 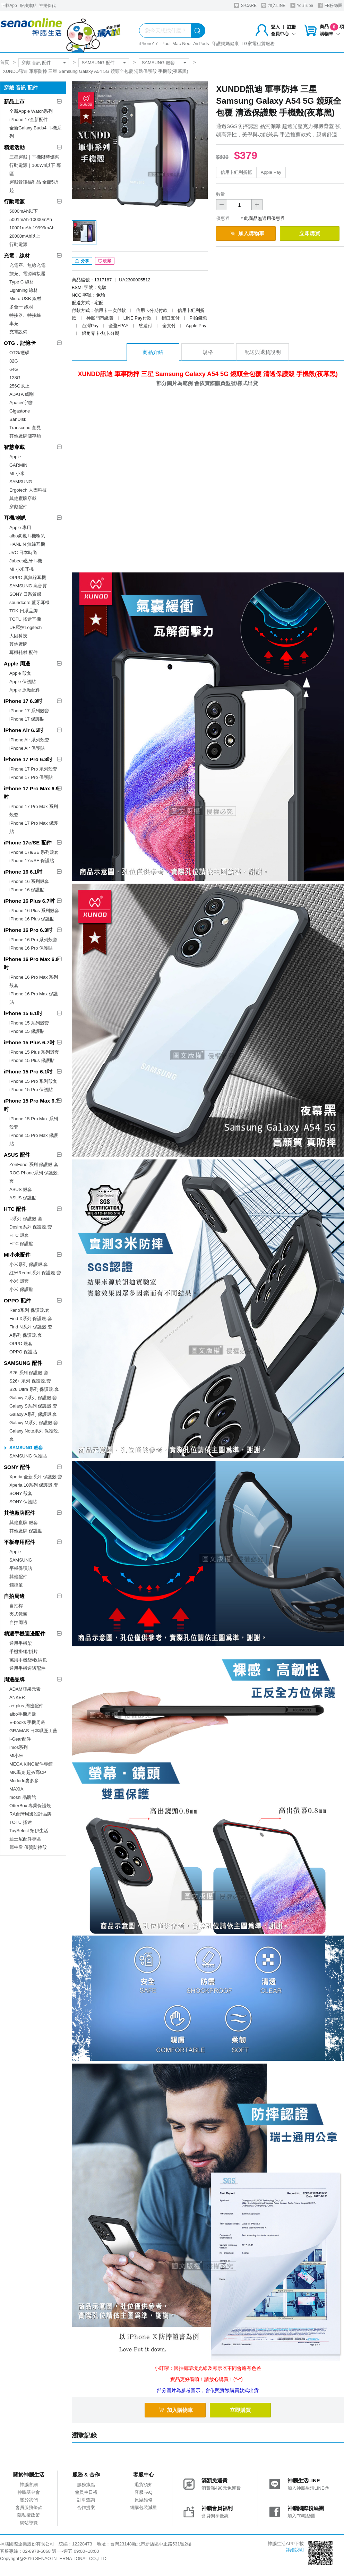 I want to click on Galaxy A系列 保護殼.套, so click(x=33, y=1414).